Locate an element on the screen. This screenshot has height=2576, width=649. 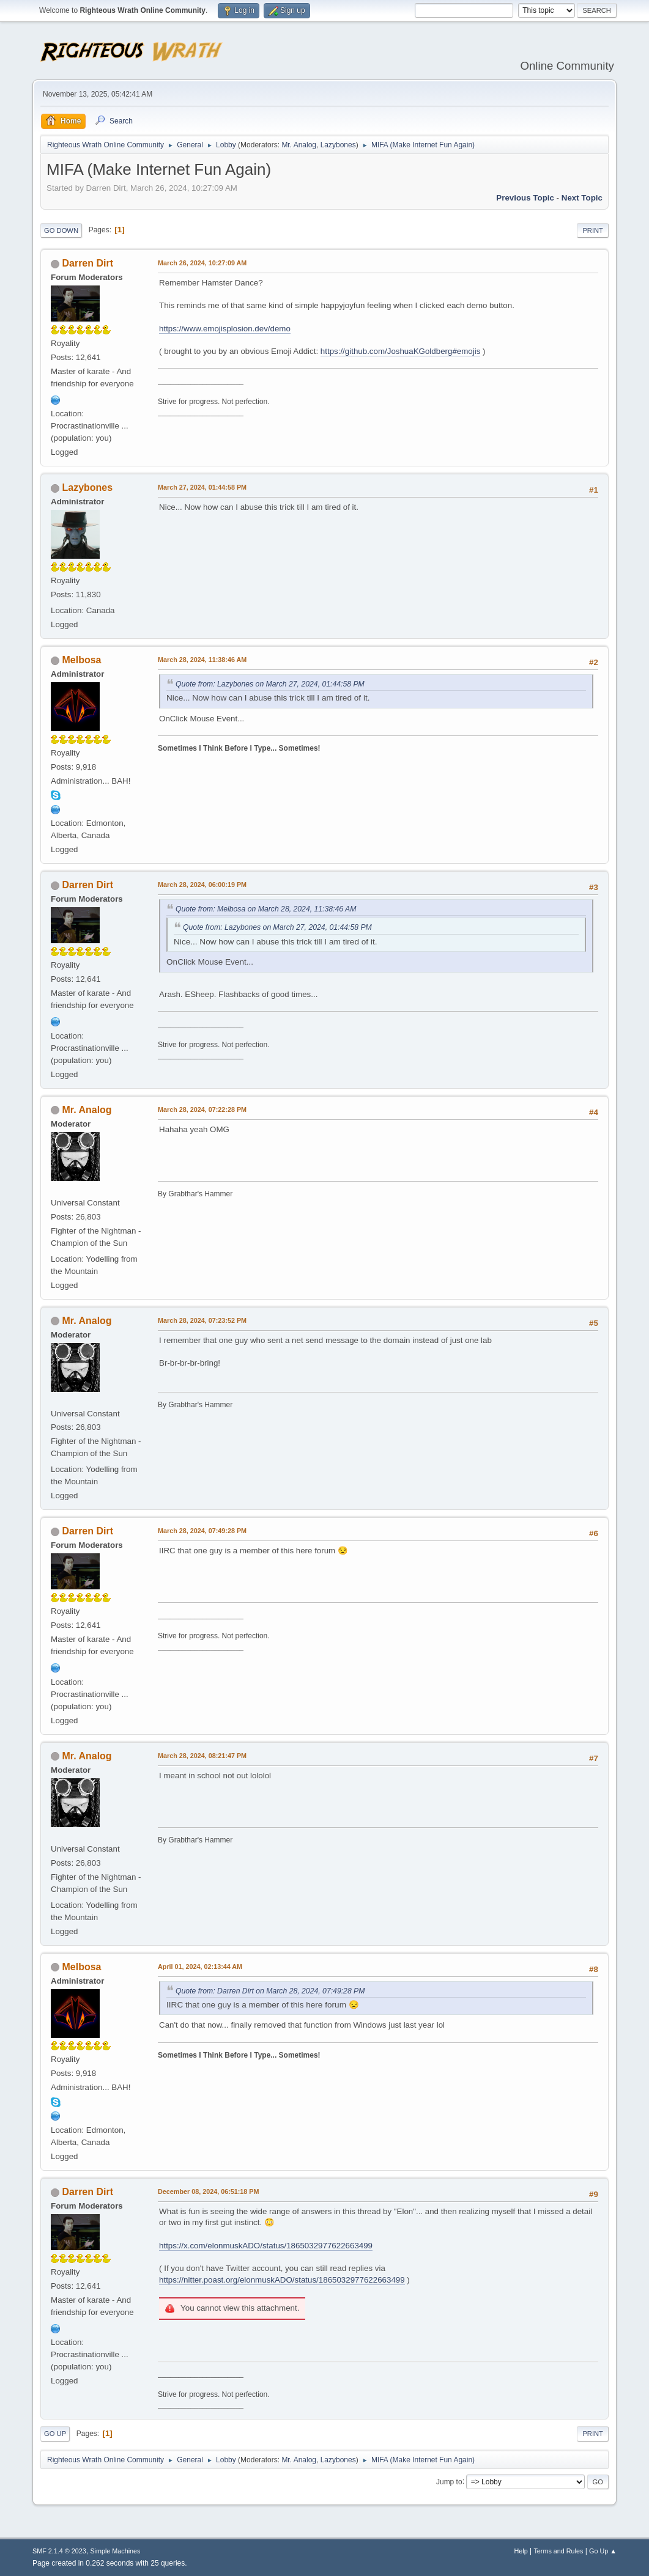
Quote from: Melbosa on March 28, 2024, 11:38:46 AM is located at coordinates (266, 909).